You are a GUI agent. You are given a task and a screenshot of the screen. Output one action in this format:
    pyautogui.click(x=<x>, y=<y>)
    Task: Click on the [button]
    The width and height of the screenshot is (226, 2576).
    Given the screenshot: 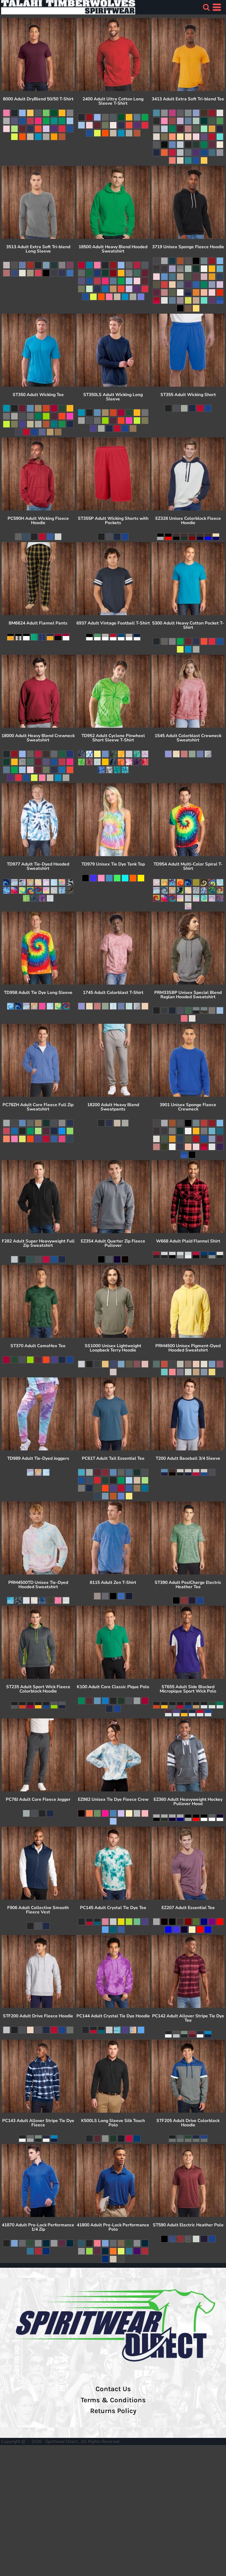 What is the action you would take?
    pyautogui.click(x=206, y=7)
    